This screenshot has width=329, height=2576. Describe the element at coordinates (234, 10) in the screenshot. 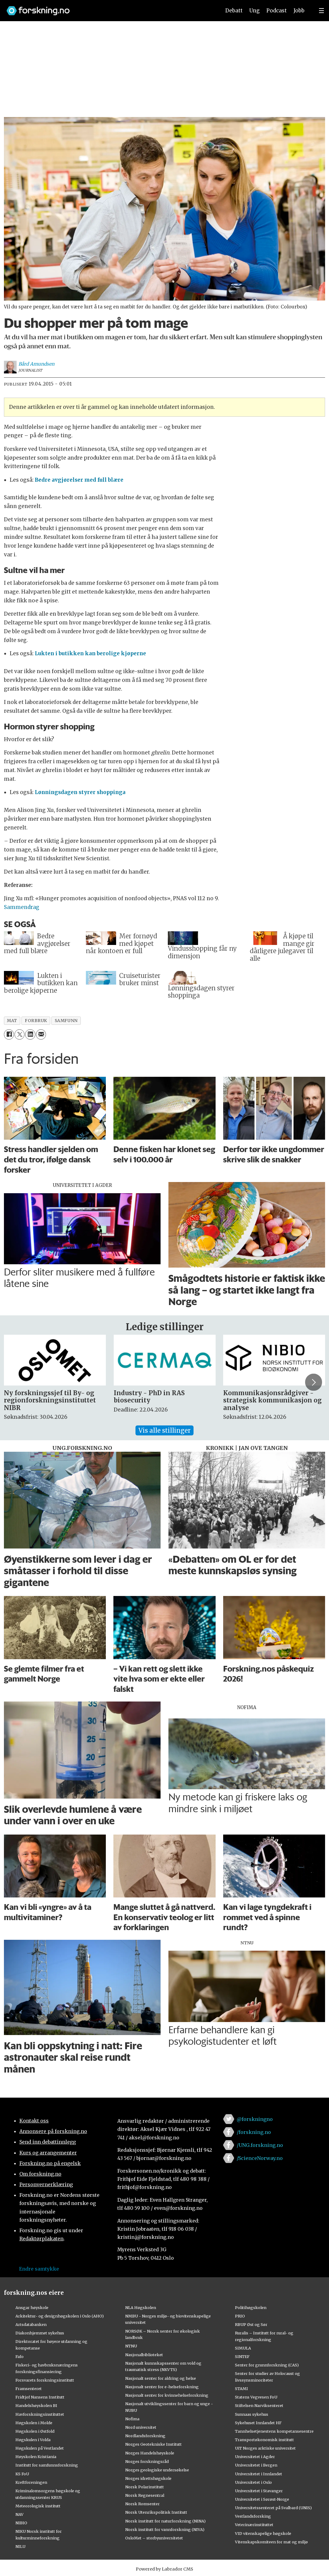

I see `Debatt` at that location.